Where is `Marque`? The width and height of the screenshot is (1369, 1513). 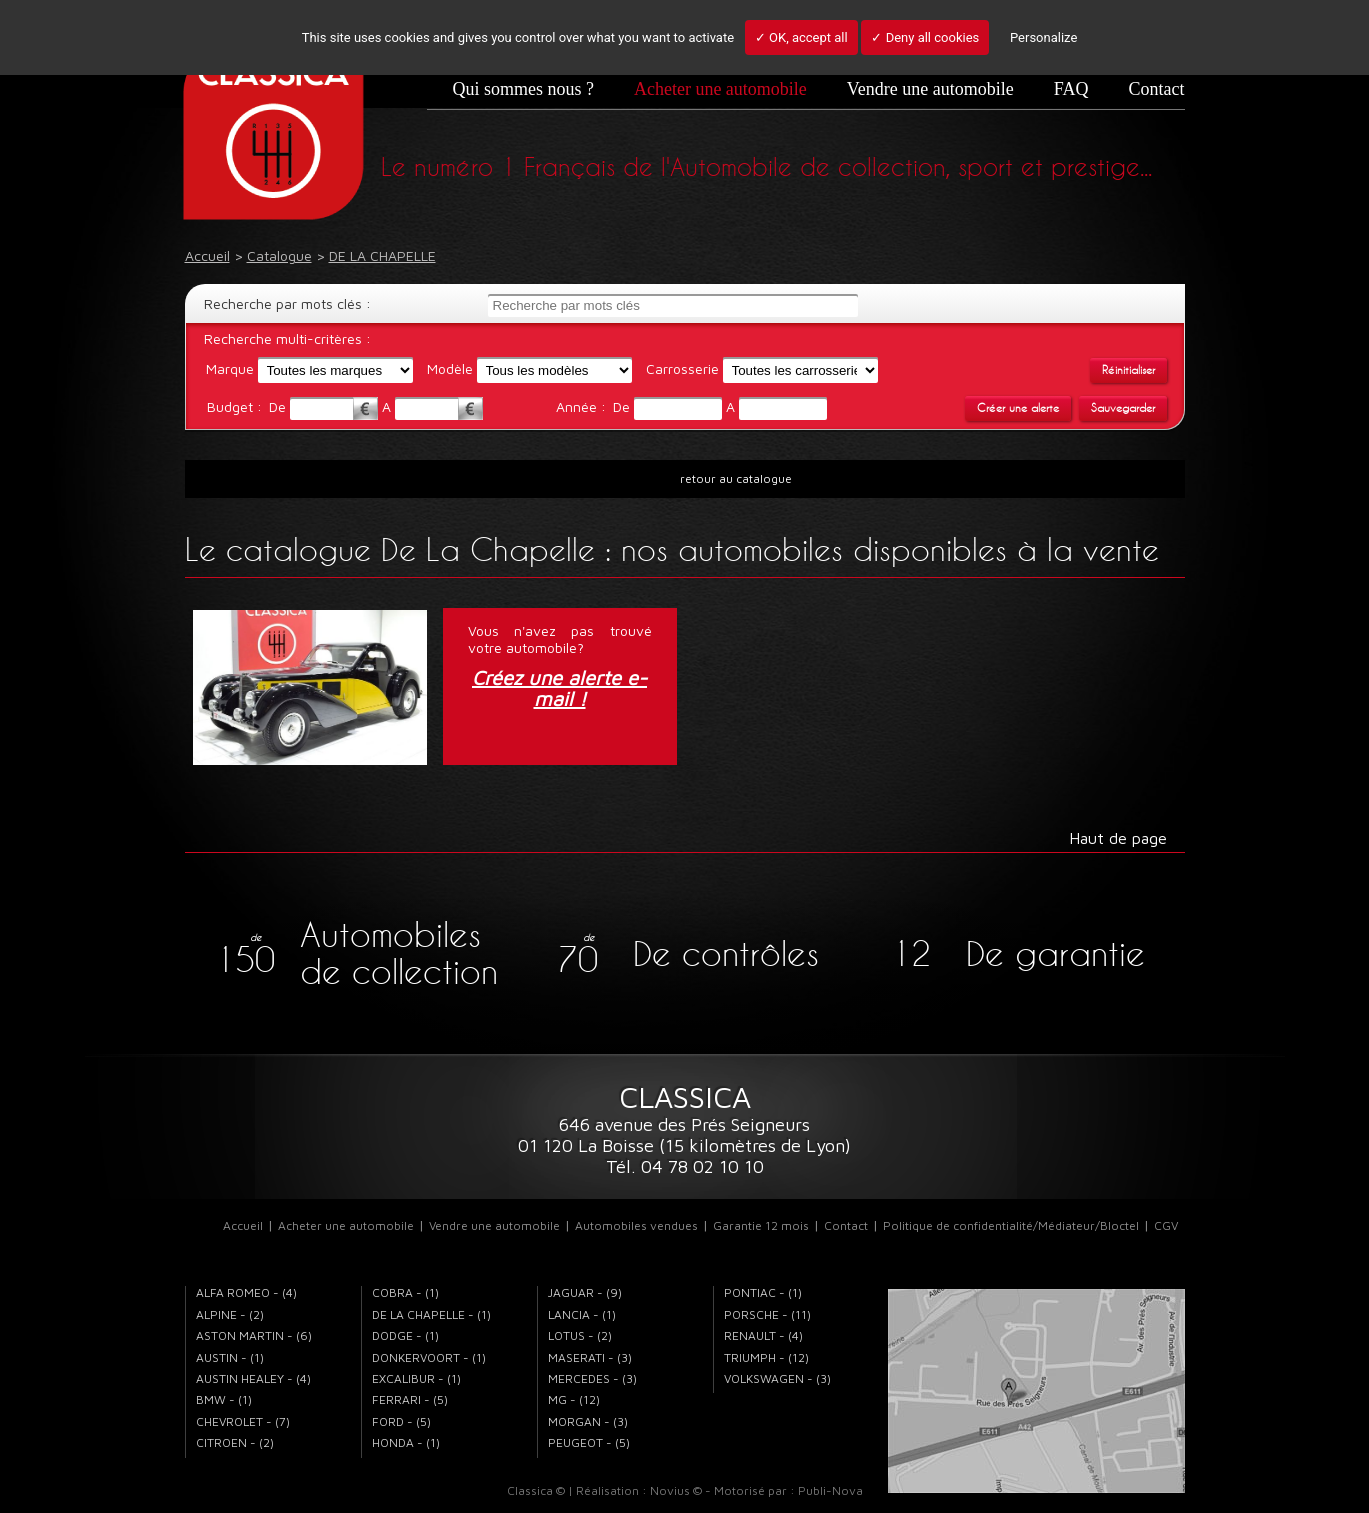 Marque is located at coordinates (230, 368).